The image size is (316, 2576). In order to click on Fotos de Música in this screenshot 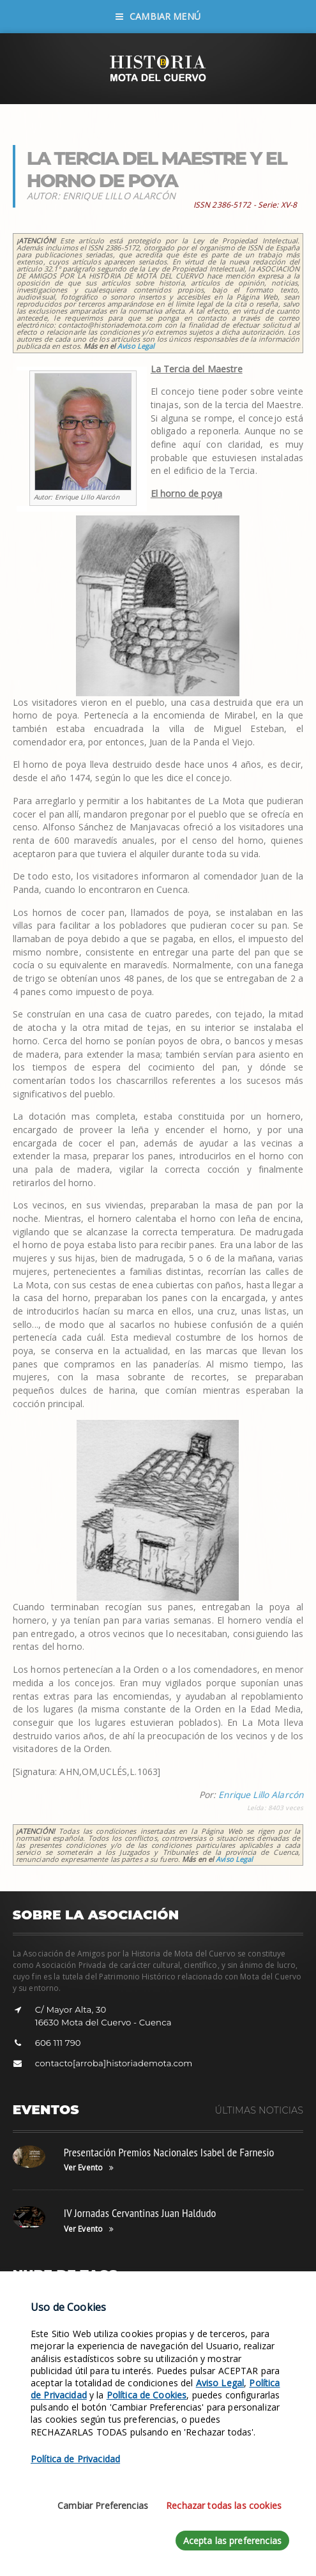, I will do `click(159, 2335)`.